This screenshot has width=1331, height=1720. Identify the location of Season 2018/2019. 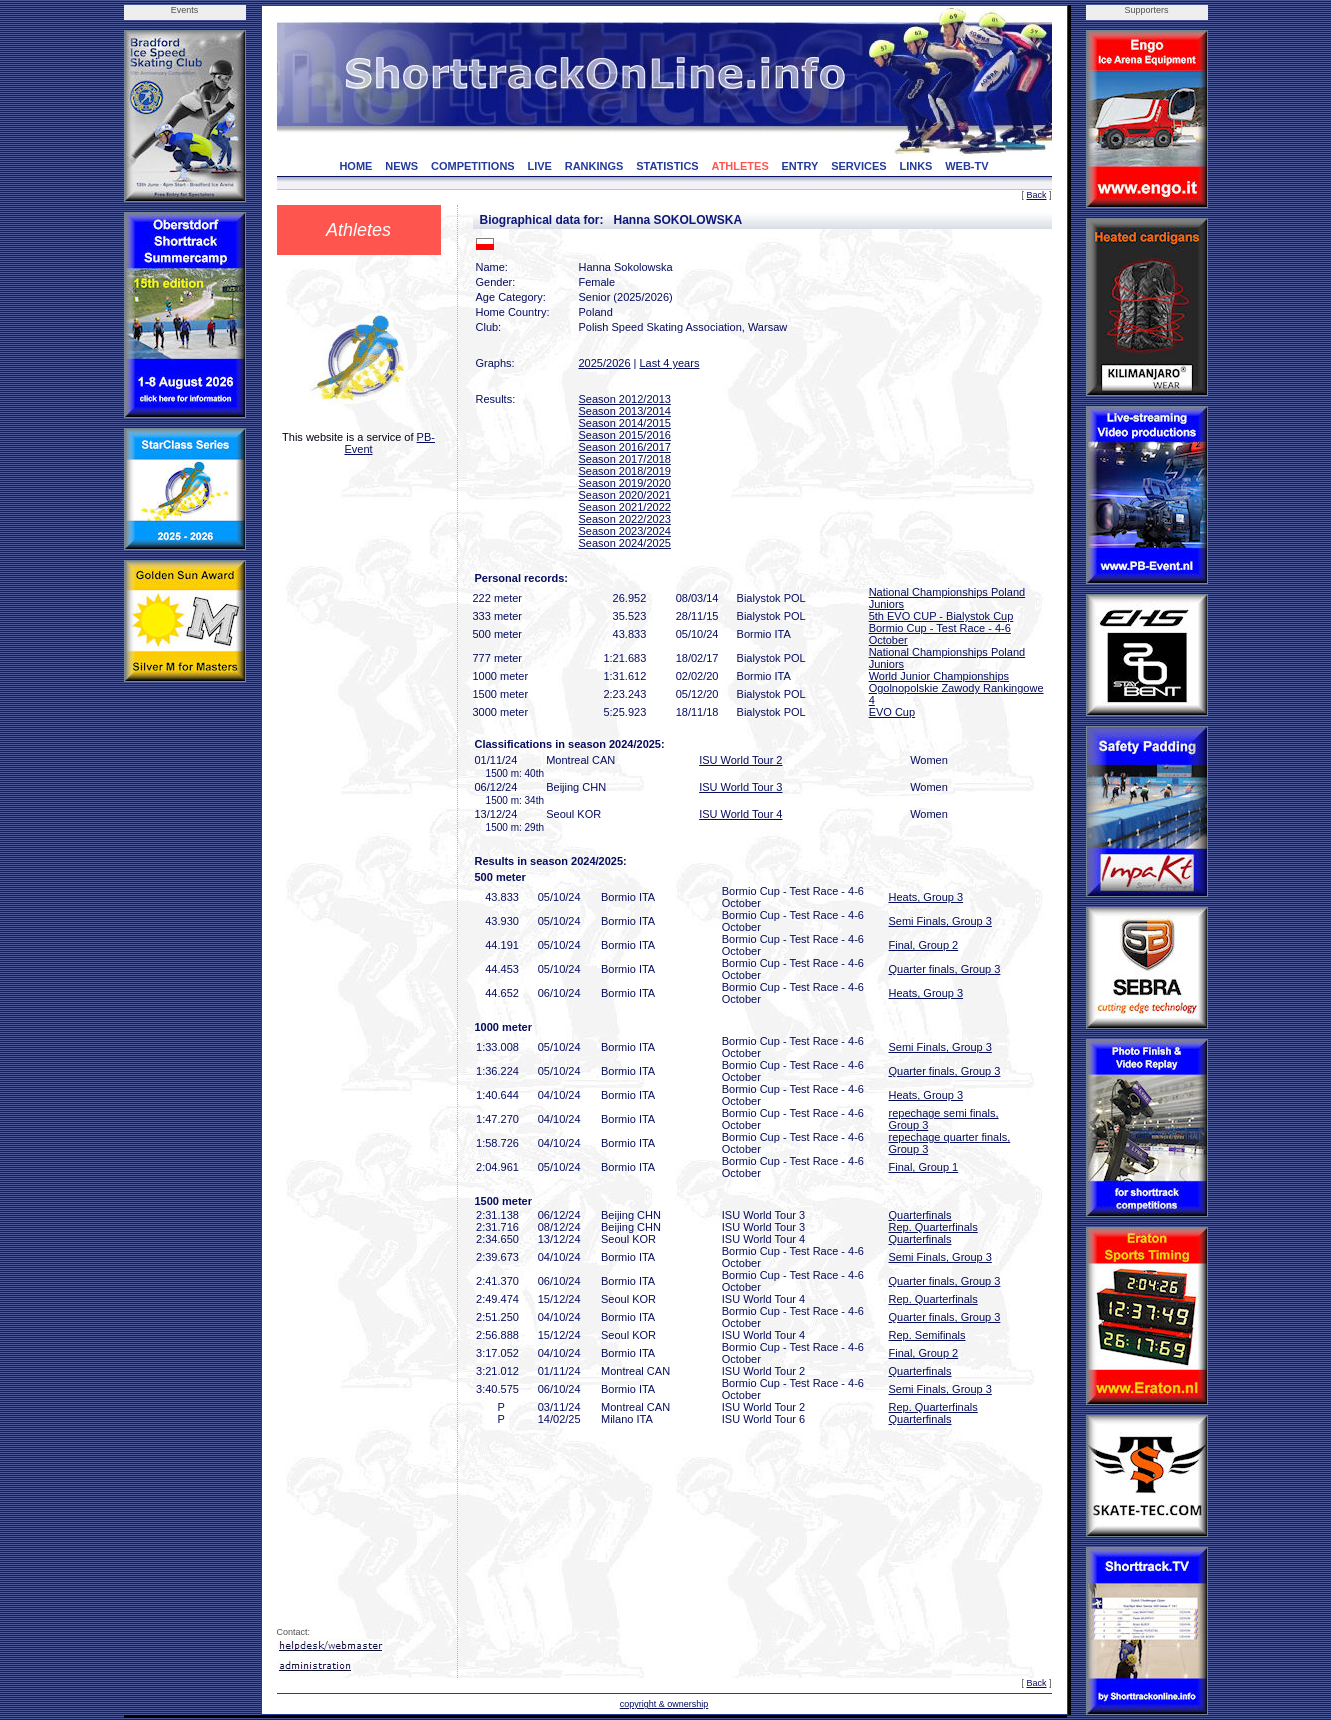
(625, 471).